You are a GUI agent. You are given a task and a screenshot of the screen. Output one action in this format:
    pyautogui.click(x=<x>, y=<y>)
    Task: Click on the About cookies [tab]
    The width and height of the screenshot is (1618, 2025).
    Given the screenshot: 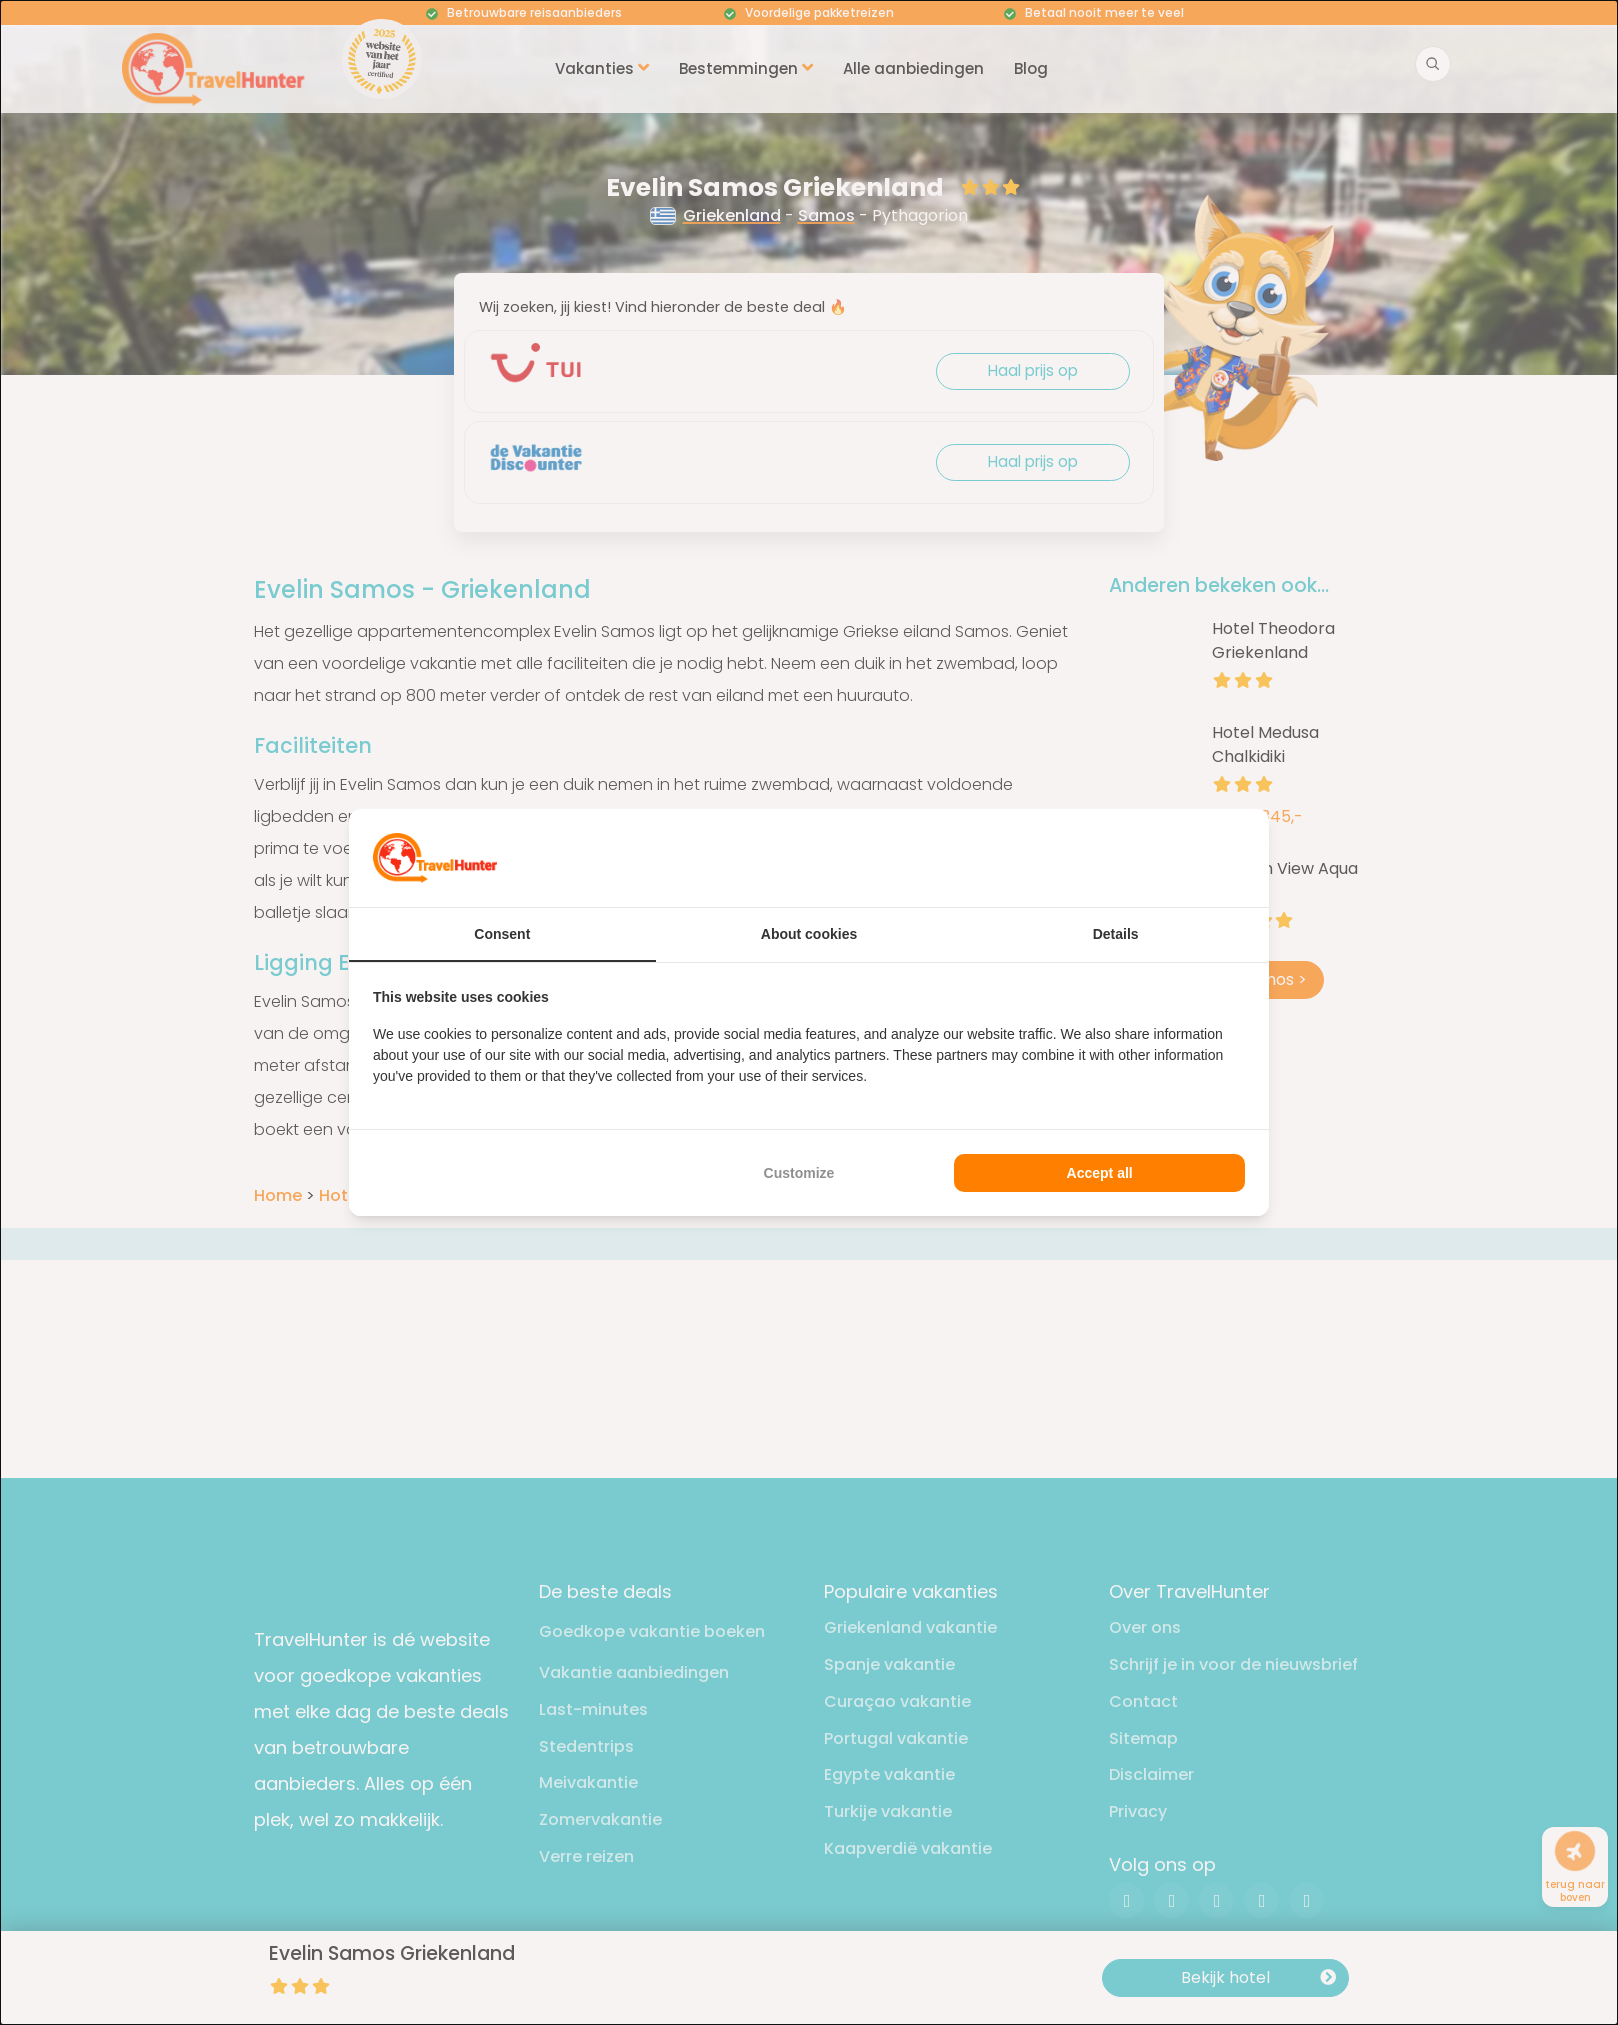 What is the action you would take?
    pyautogui.click(x=809, y=934)
    